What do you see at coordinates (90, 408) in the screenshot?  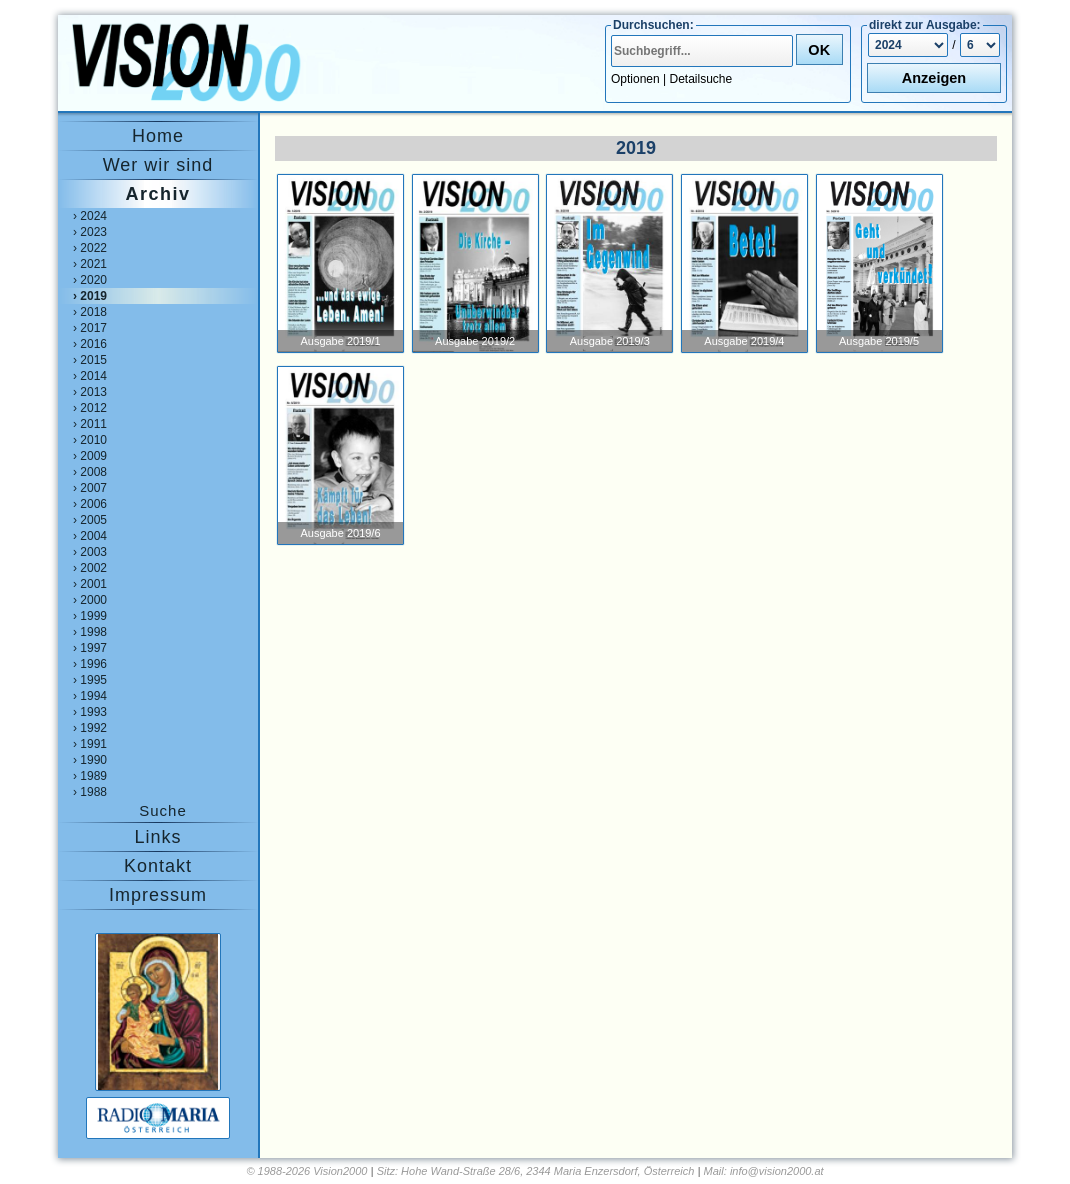 I see `› 2012` at bounding box center [90, 408].